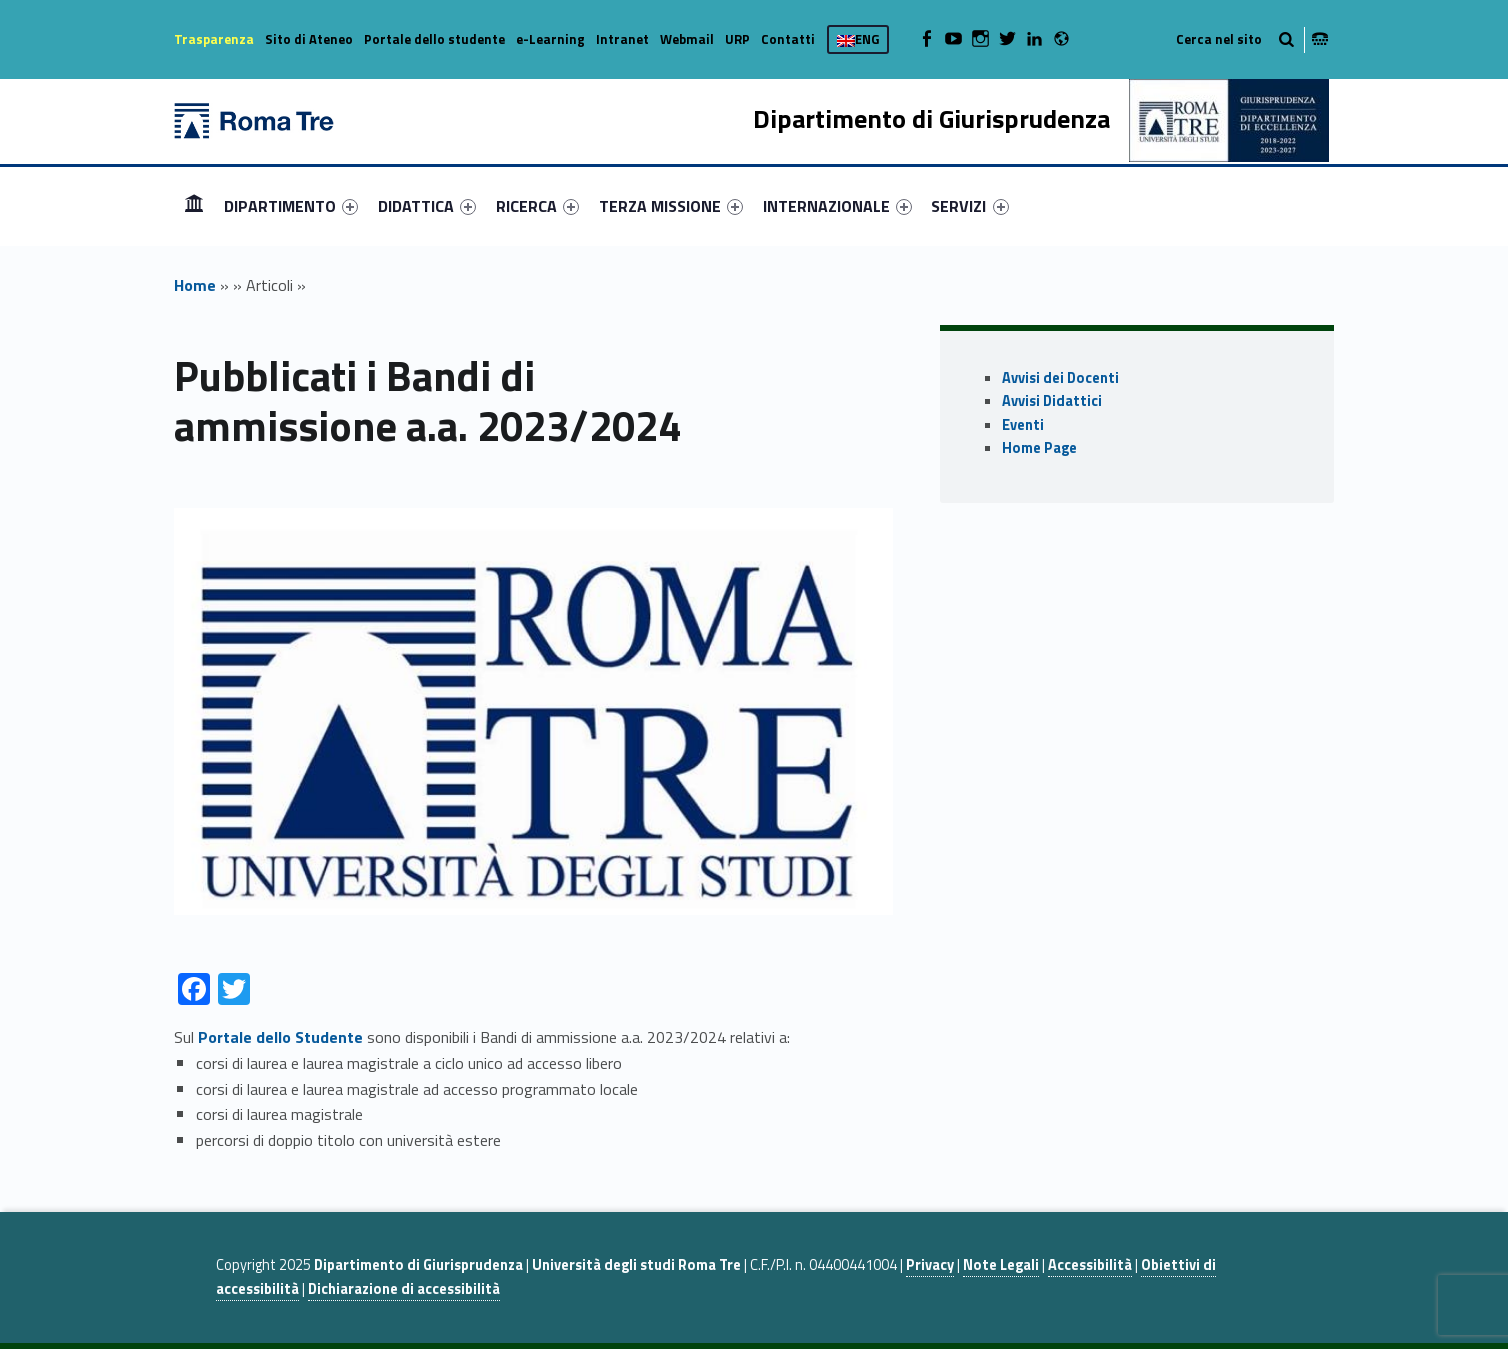 The height and width of the screenshot is (1349, 1508). Describe the element at coordinates (737, 39) in the screenshot. I see `URP` at that location.